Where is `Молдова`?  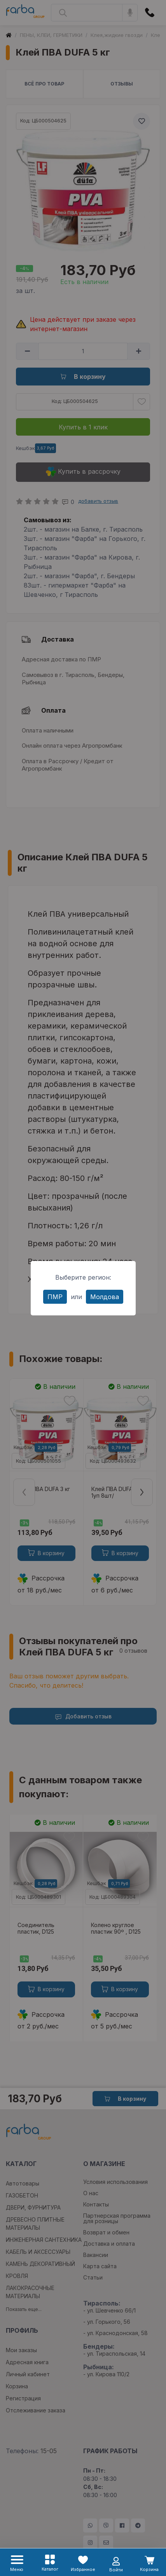
Молдова is located at coordinates (104, 1297).